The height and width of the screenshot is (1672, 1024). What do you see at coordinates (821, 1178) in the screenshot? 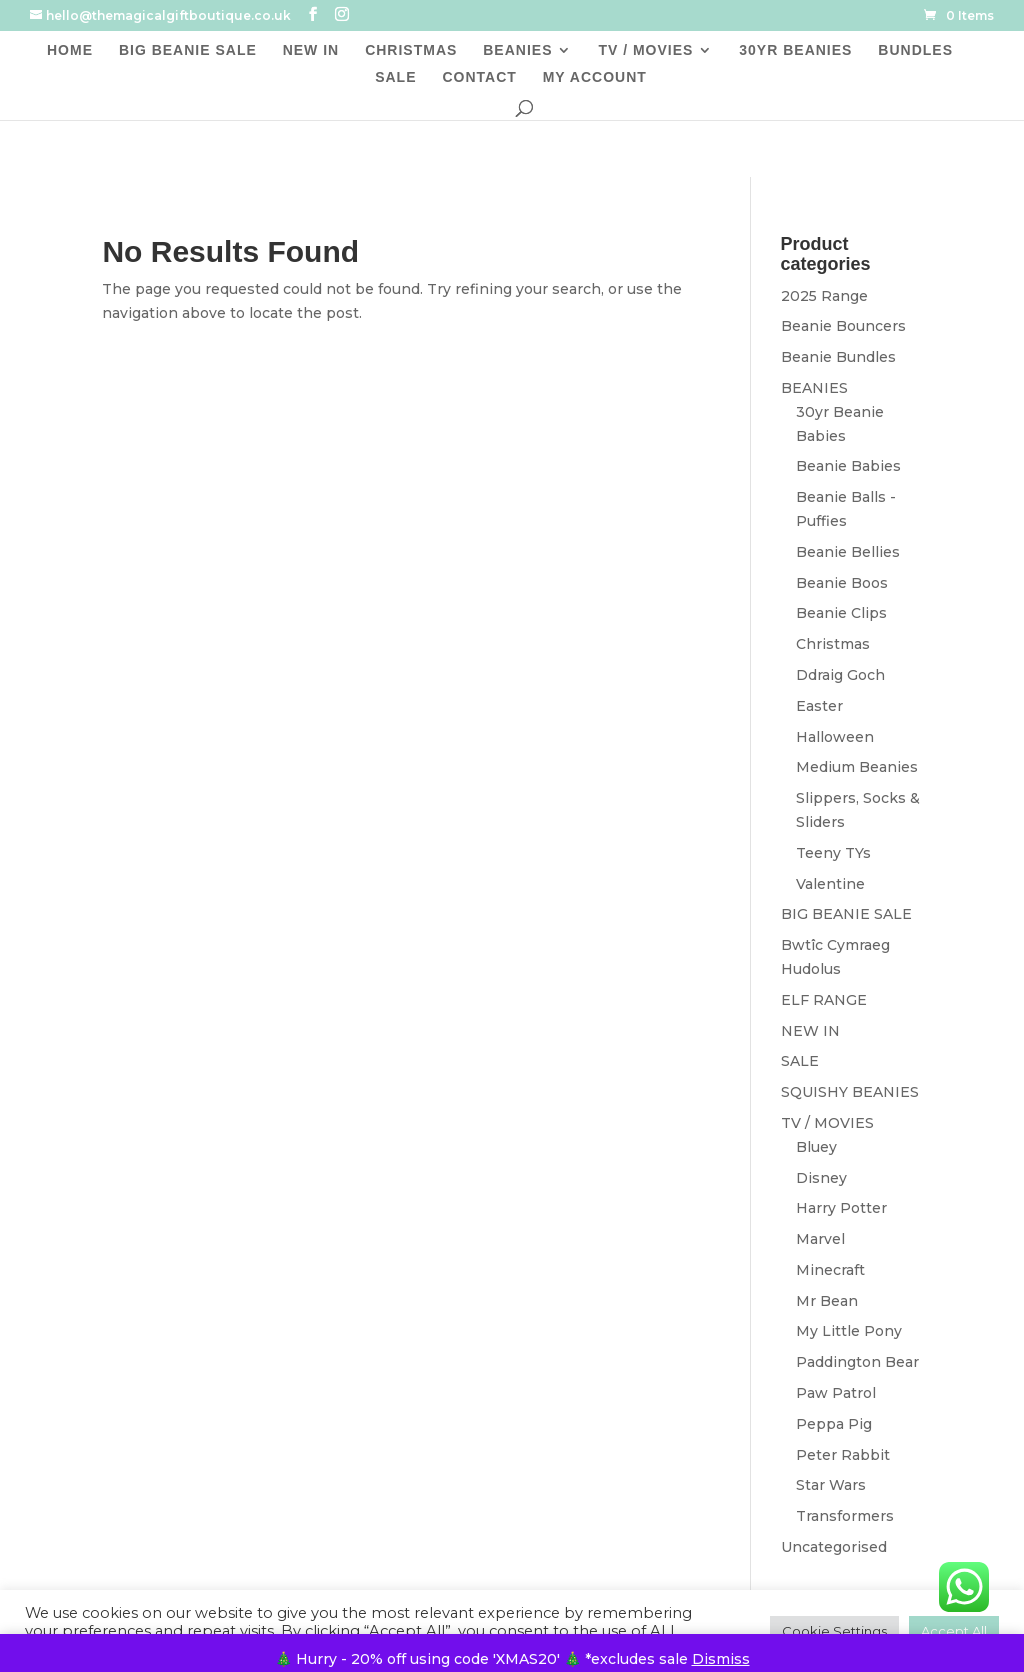
I see `Disney` at bounding box center [821, 1178].